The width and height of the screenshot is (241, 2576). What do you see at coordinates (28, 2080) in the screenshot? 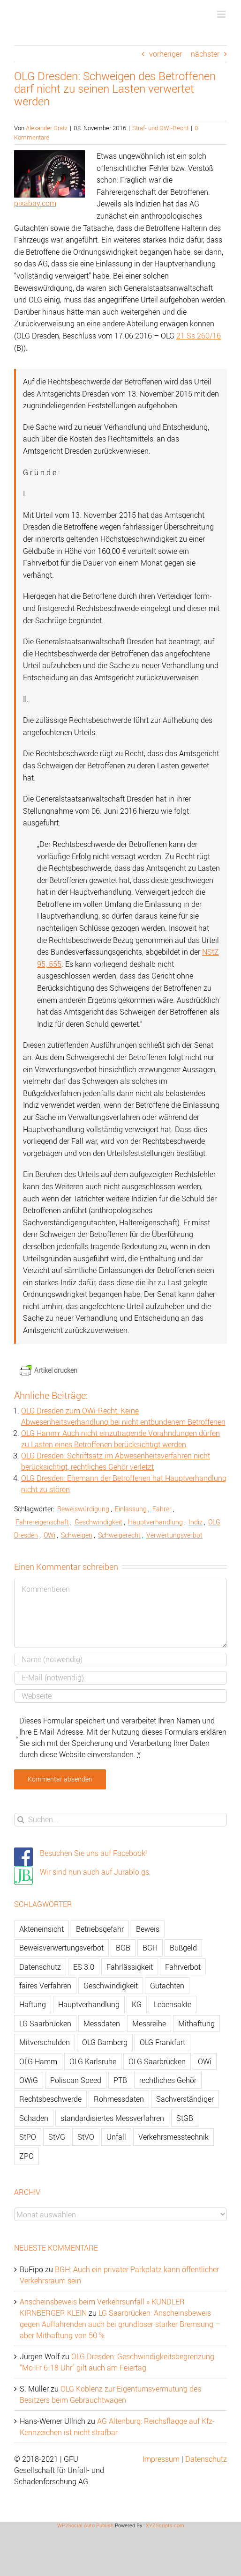
I see `OWiG [OWiG (218 Einträge)]` at bounding box center [28, 2080].